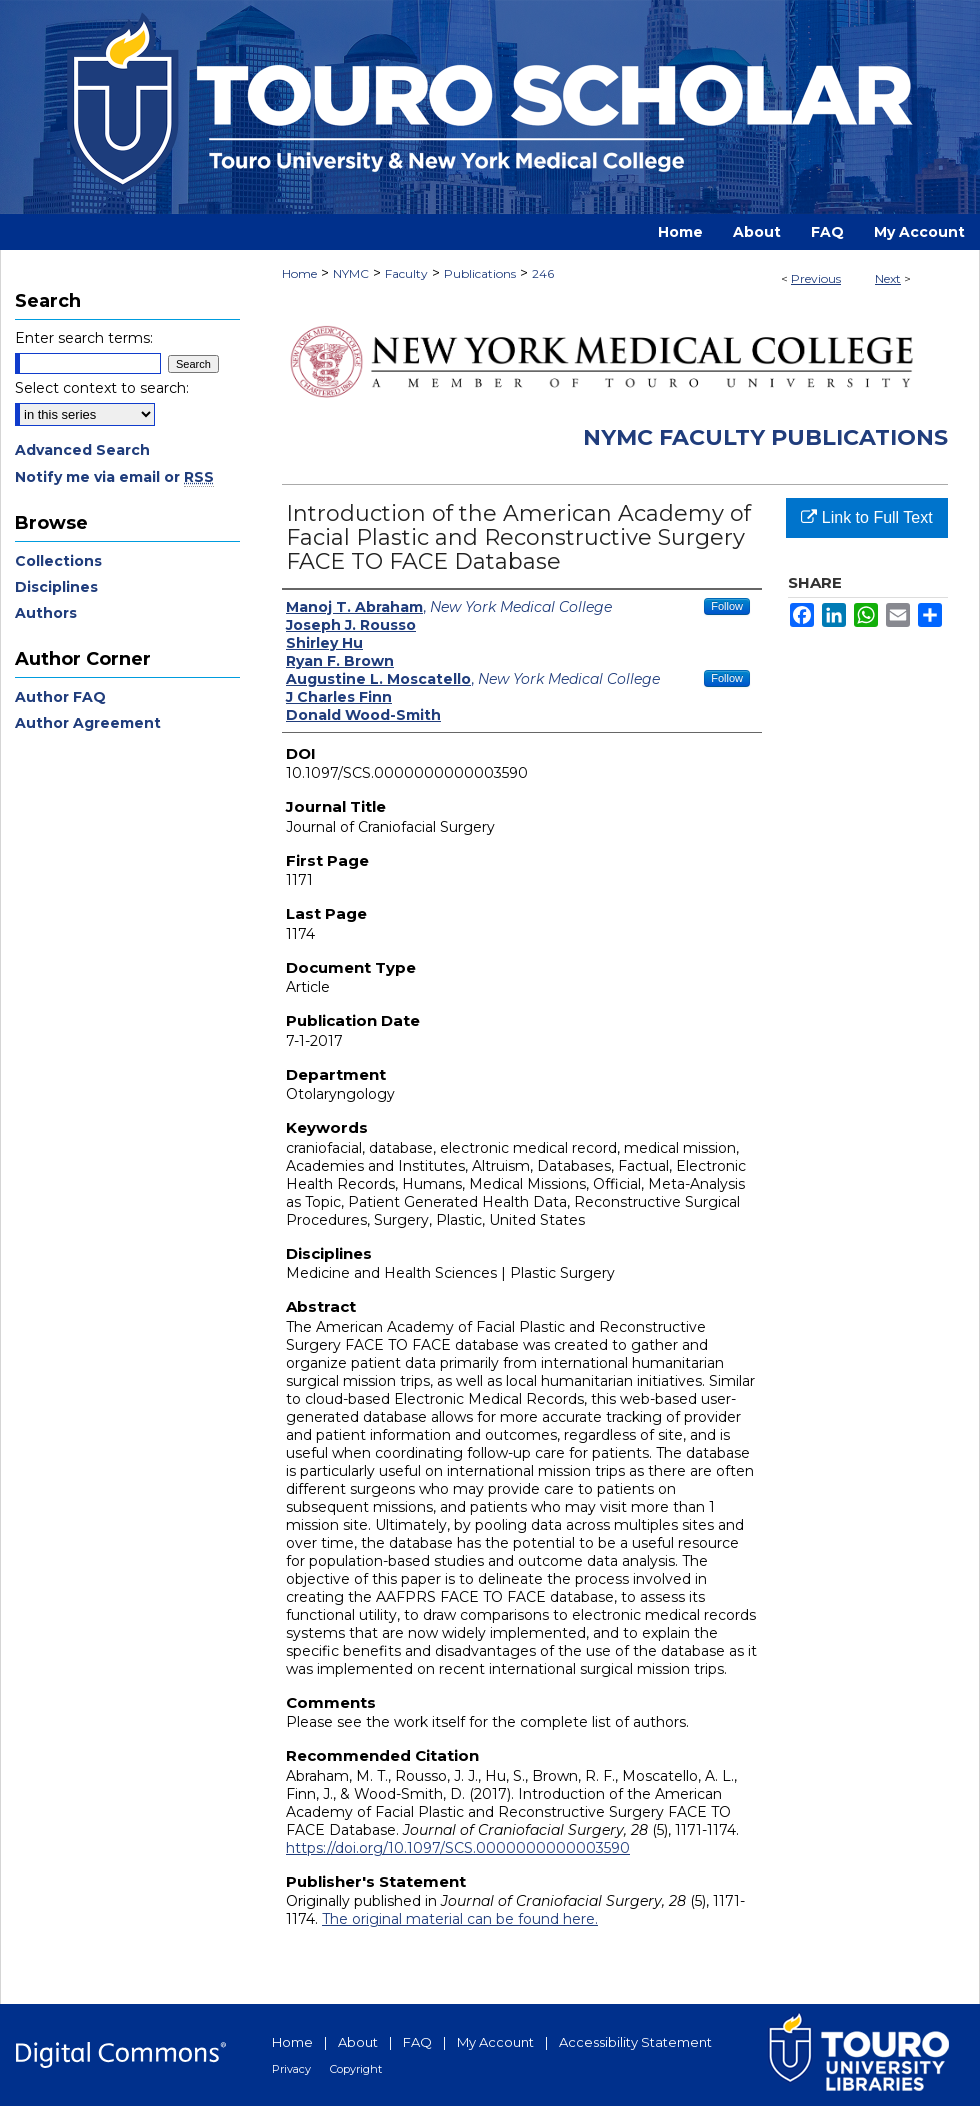 Image resolution: width=980 pixels, height=2106 pixels. Describe the element at coordinates (417, 2042) in the screenshot. I see `FAQ` at that location.